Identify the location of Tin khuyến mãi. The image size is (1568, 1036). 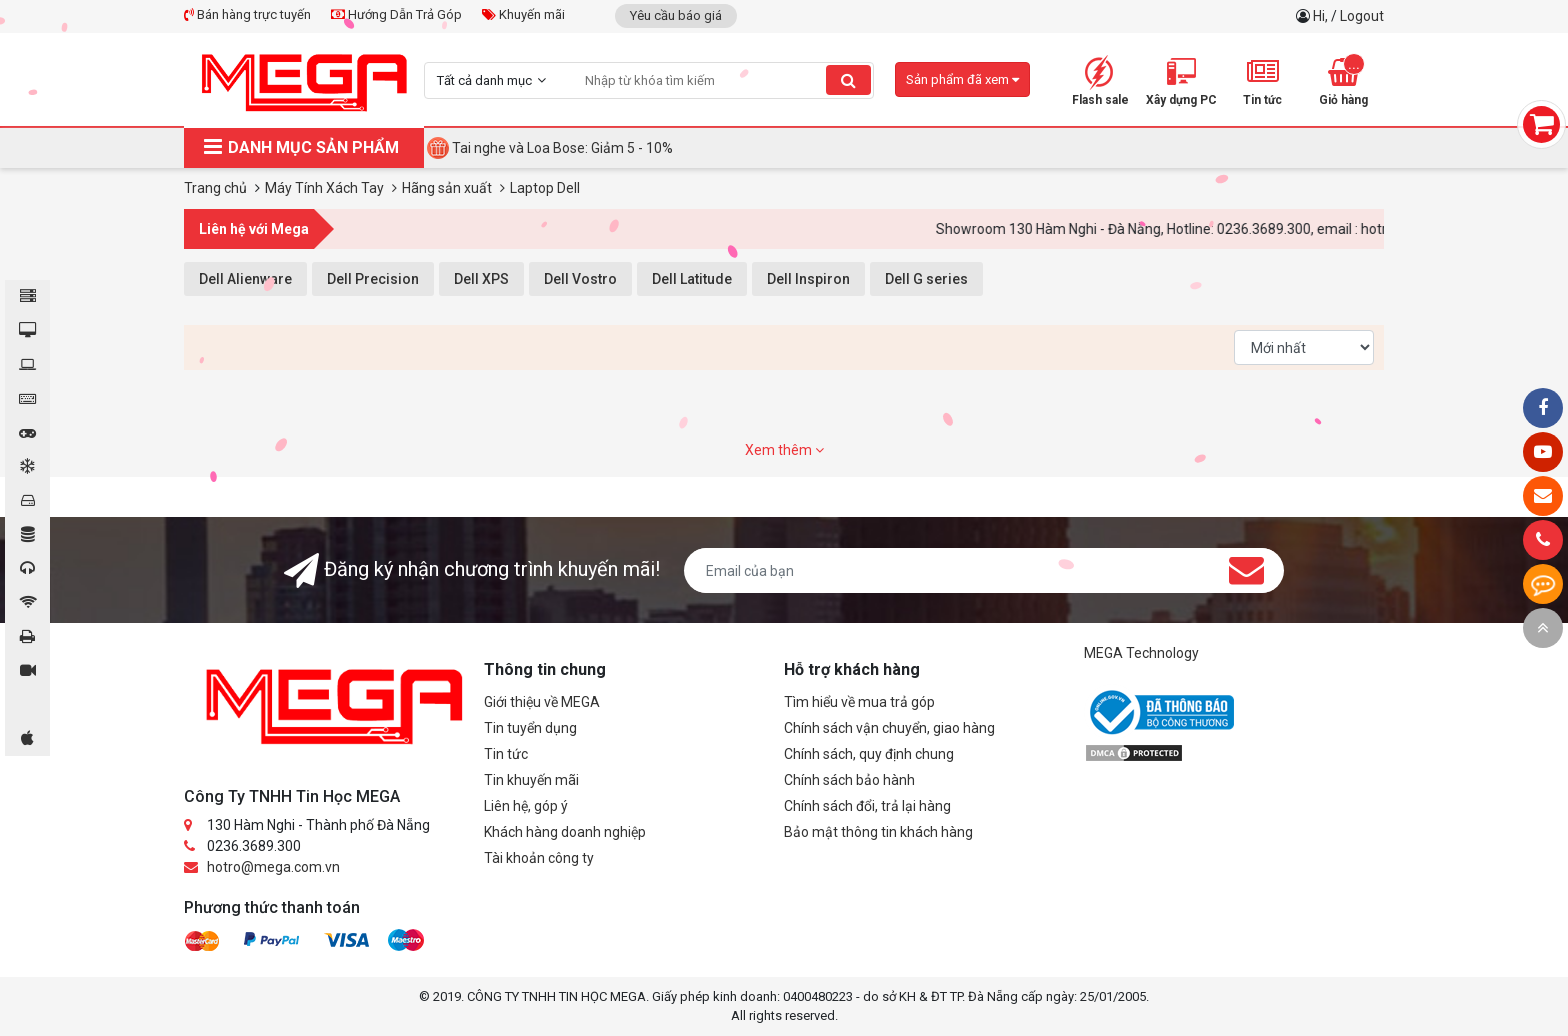
(531, 780).